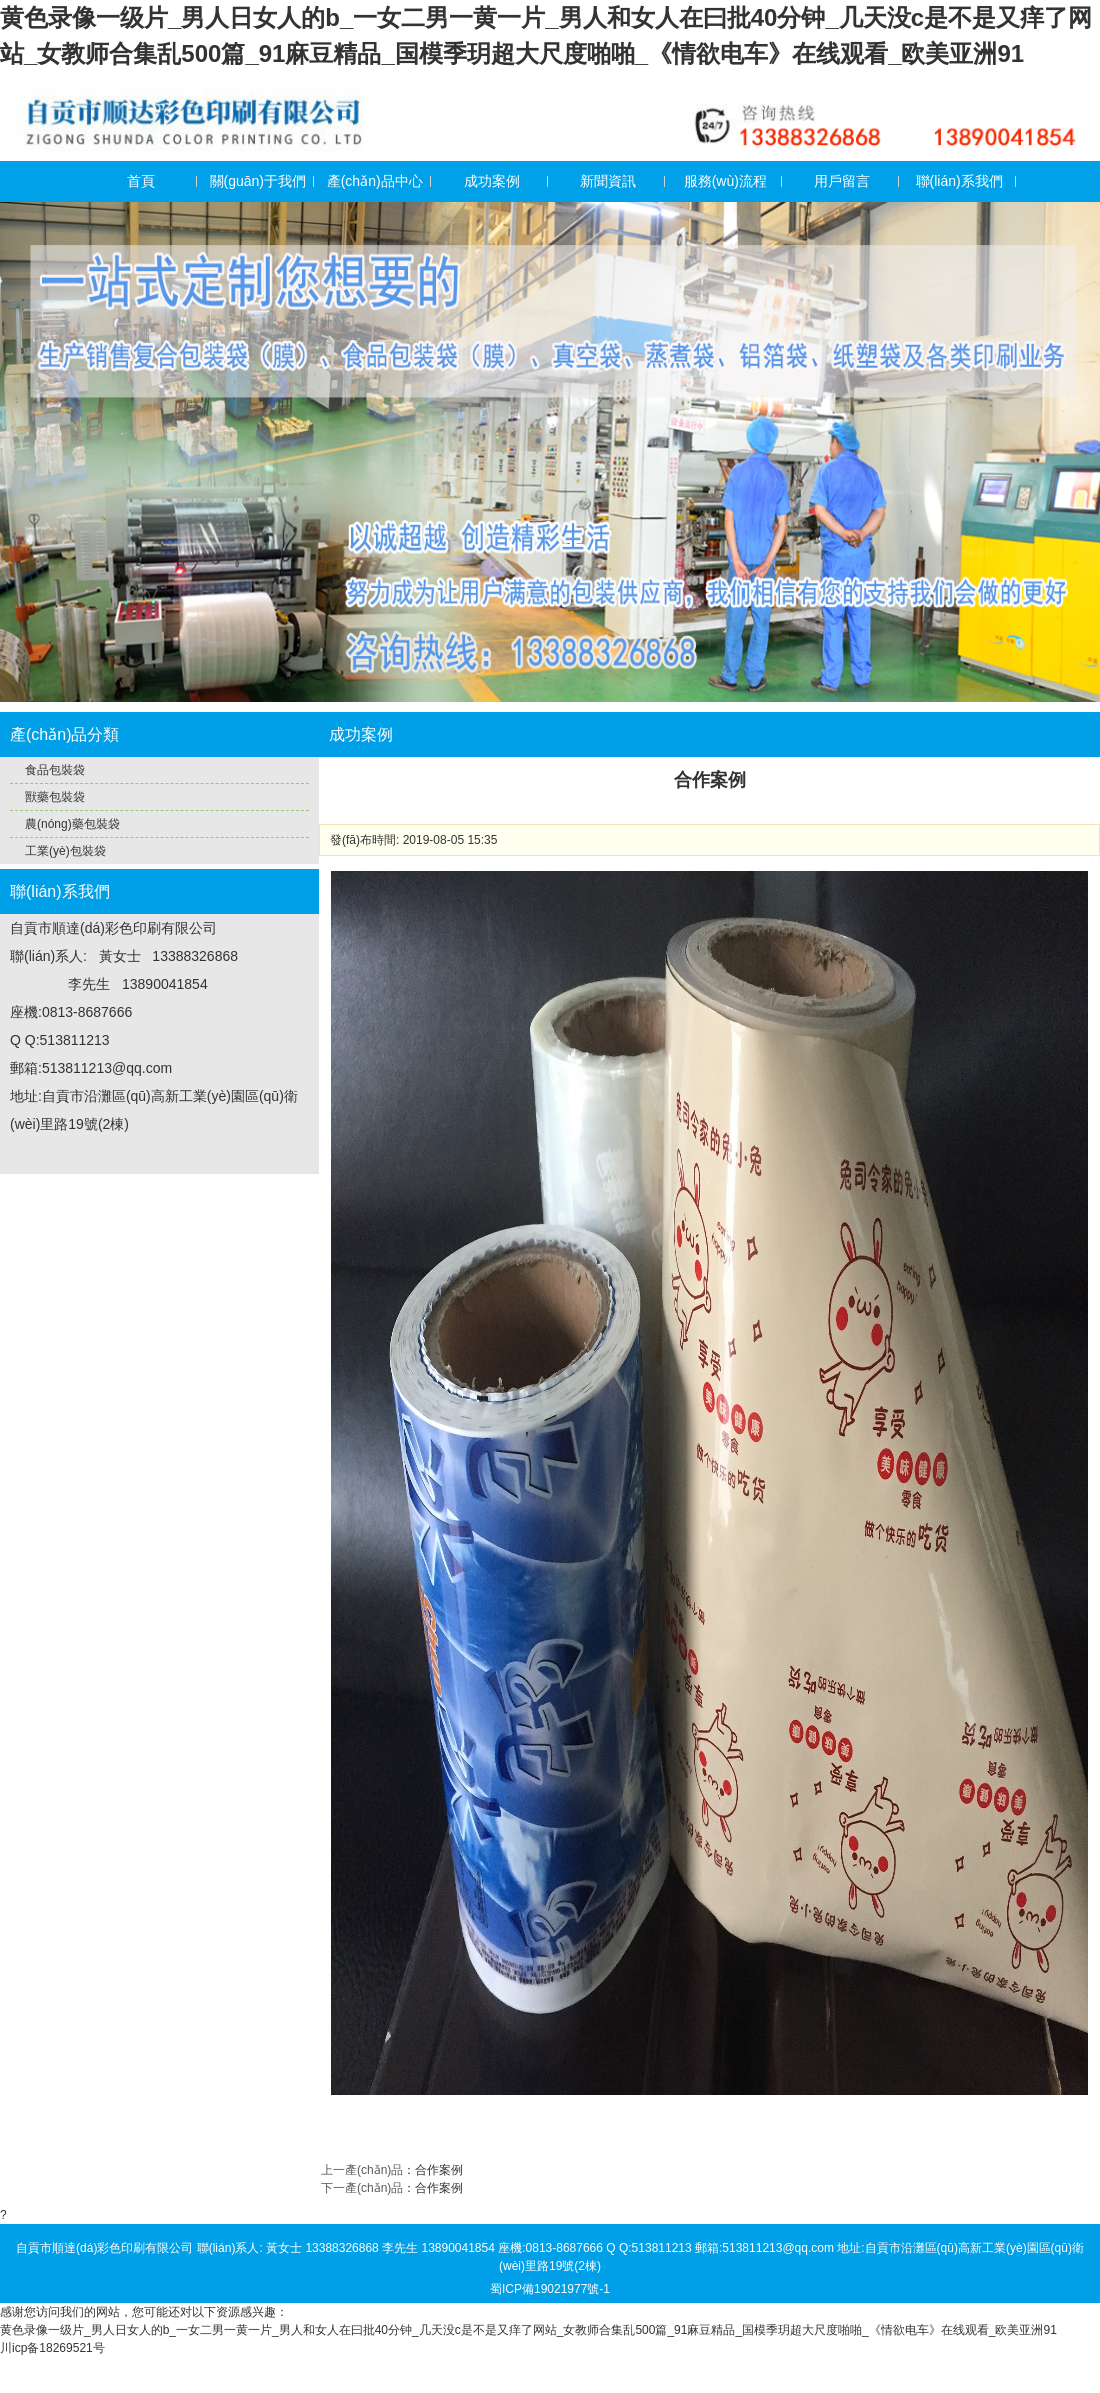 The width and height of the screenshot is (1100, 2393). Describe the element at coordinates (528, 2330) in the screenshot. I see `黄色录像一级片_男人日女人的b_一女二男一黄一片_男人和女人在曰批40分钟_几天没c是不是又痒了网站_女教师合集乱500篇_91麻豆精品_国模季玥超大尺度啪啪_《情欲电车》在线观看_欧美亚洲91` at that location.